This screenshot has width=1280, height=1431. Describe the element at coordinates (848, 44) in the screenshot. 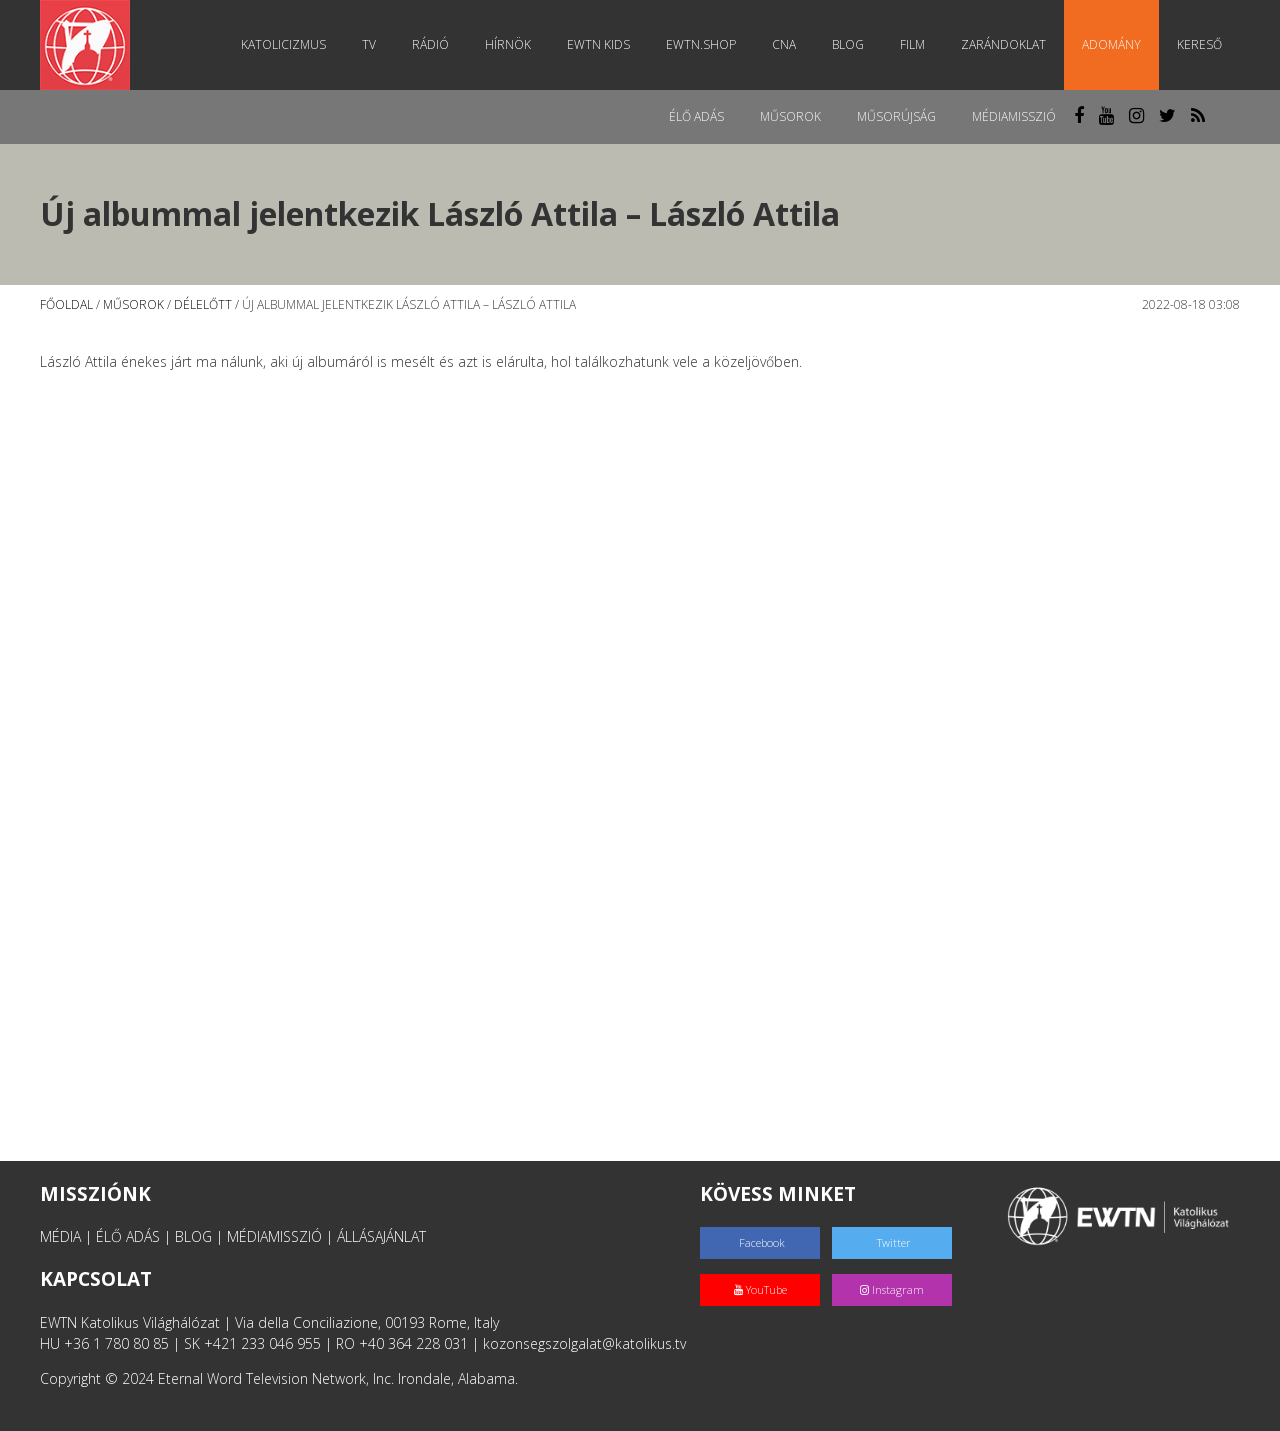

I see `Blog` at that location.